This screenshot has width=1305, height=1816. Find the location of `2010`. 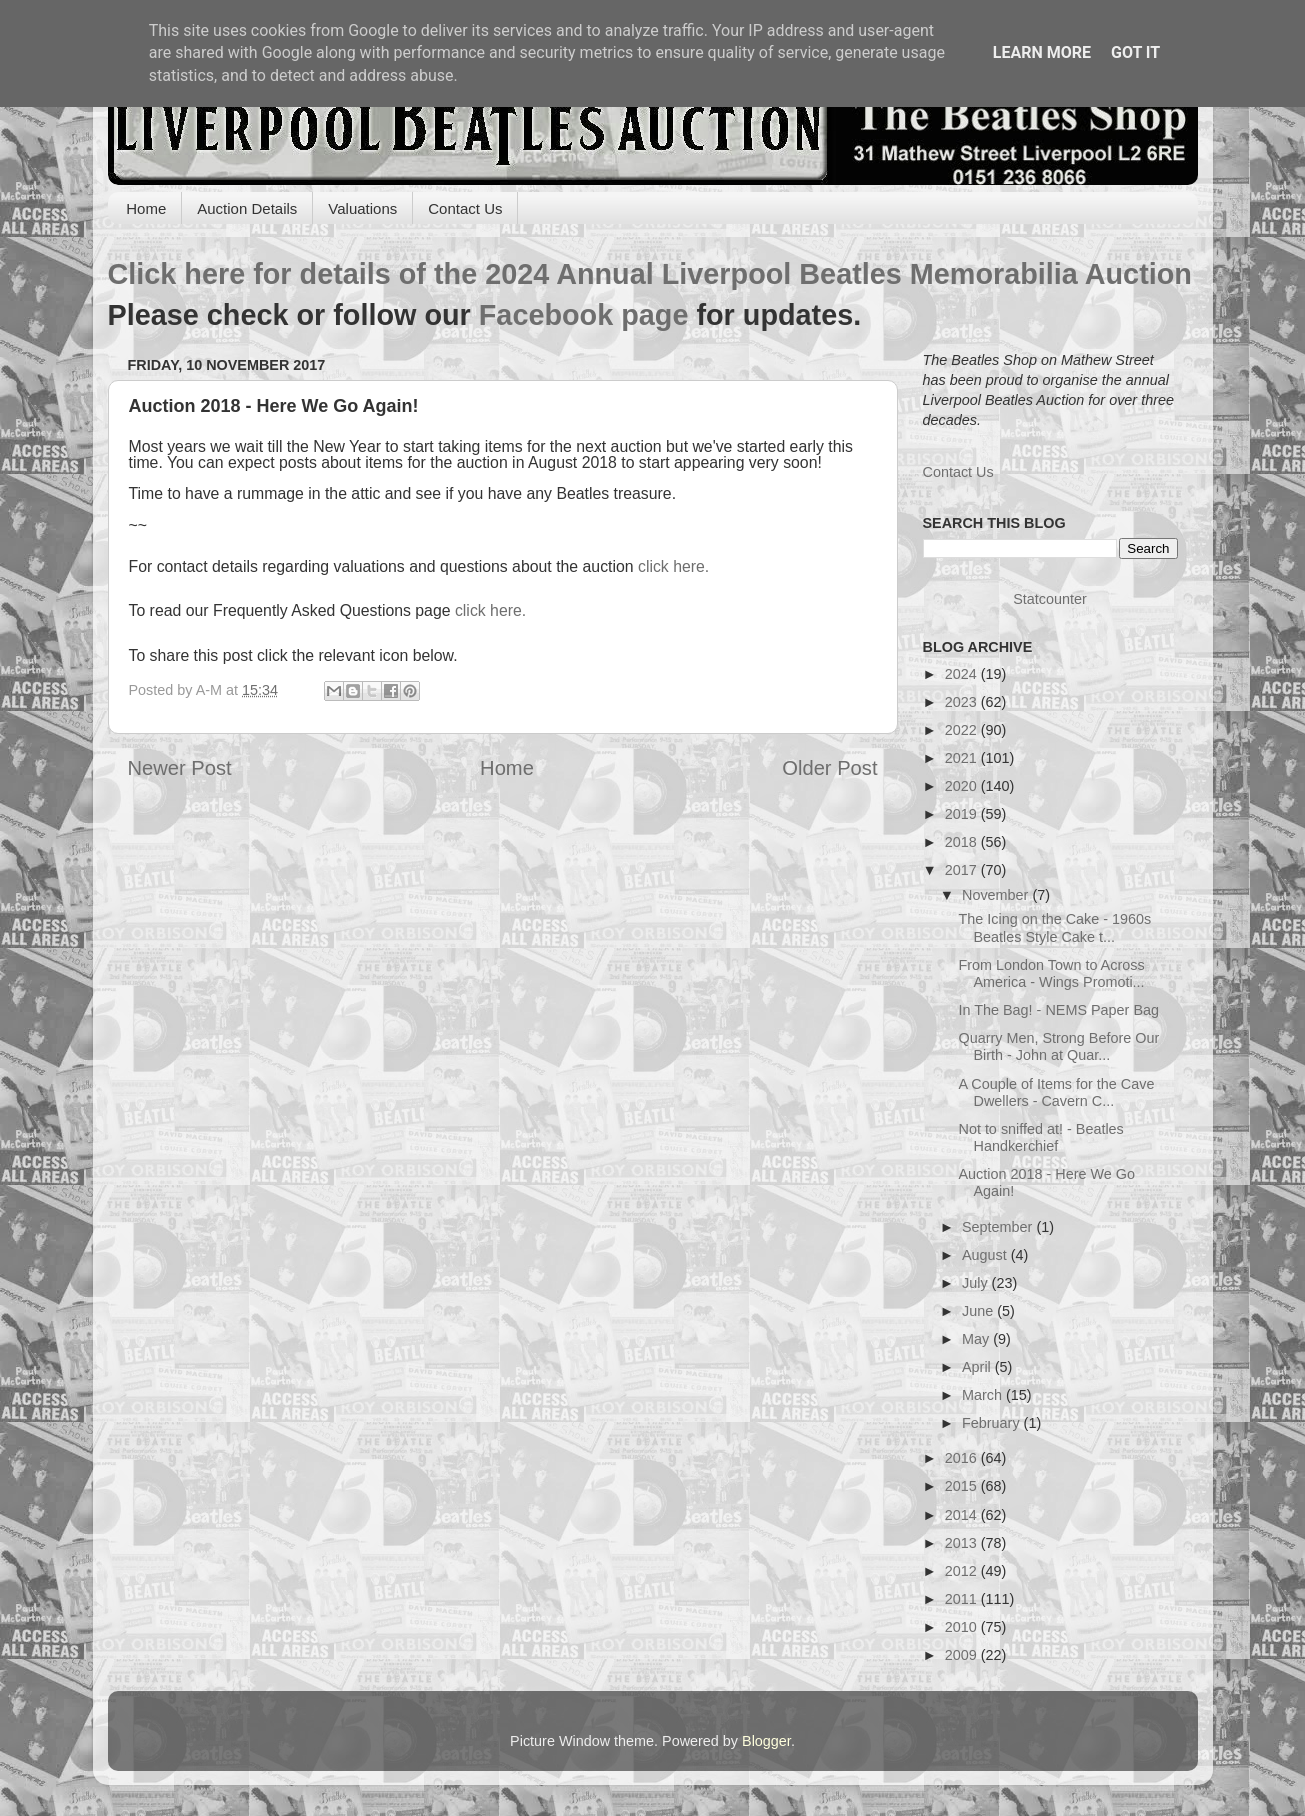

2010 is located at coordinates (963, 1627).